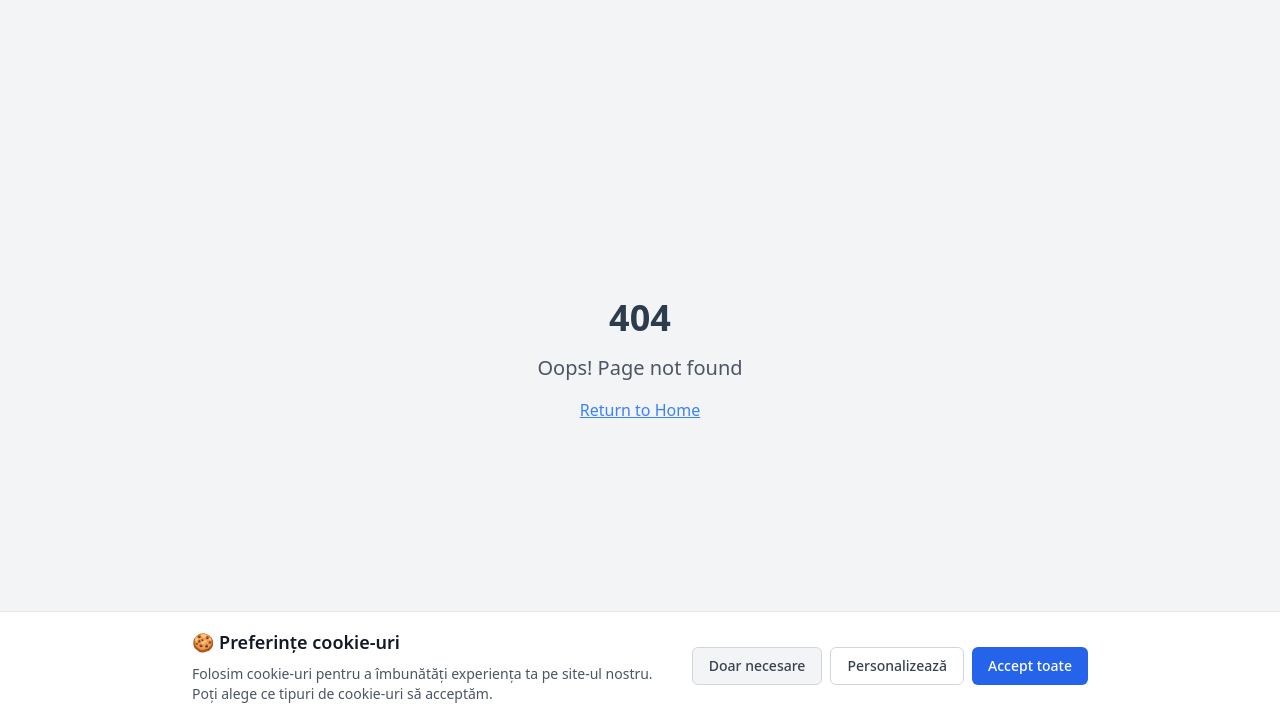 This screenshot has width=1280, height=720. Describe the element at coordinates (757, 665) in the screenshot. I see `Doar necesare` at that location.